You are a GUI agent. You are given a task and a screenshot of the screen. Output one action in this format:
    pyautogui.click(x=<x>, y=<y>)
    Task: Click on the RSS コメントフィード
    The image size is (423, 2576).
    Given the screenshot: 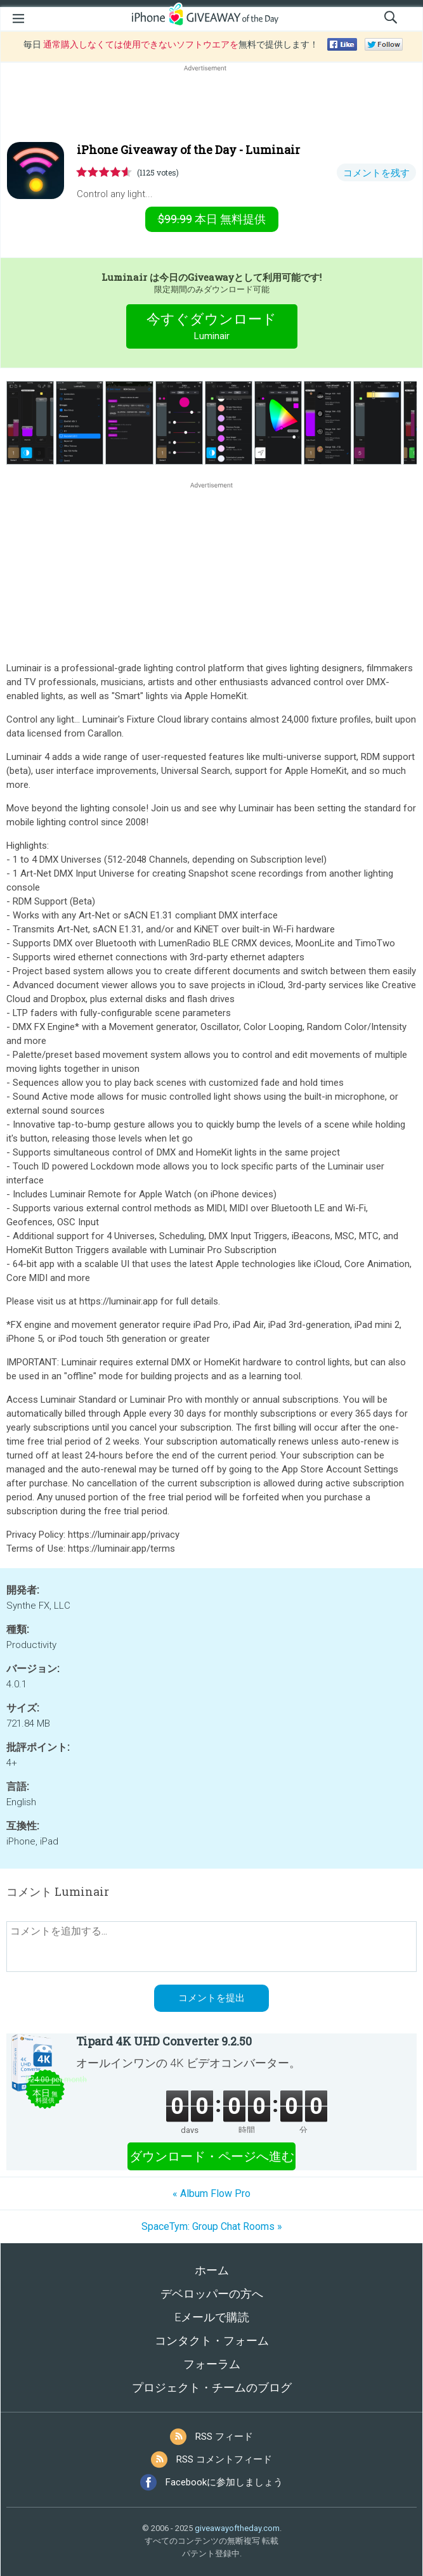 What is the action you would take?
    pyautogui.click(x=224, y=2459)
    